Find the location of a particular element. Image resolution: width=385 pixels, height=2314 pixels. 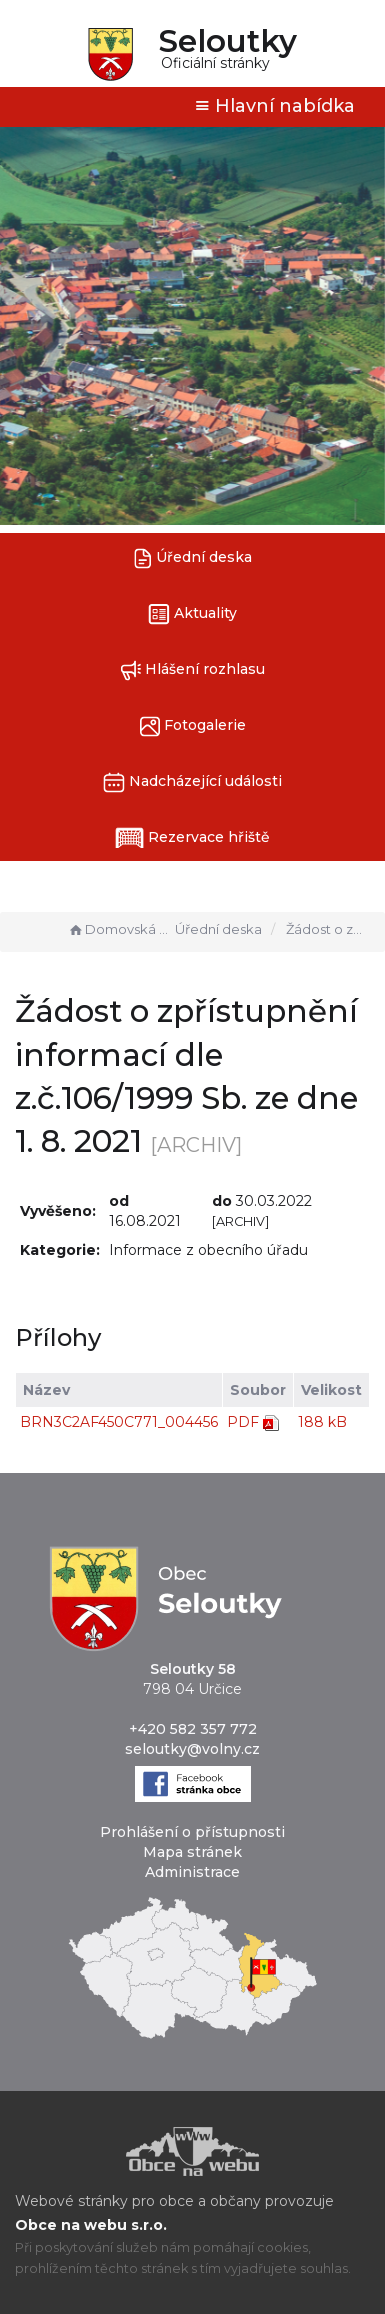

Hlášení rozhlasu is located at coordinates (192, 670).